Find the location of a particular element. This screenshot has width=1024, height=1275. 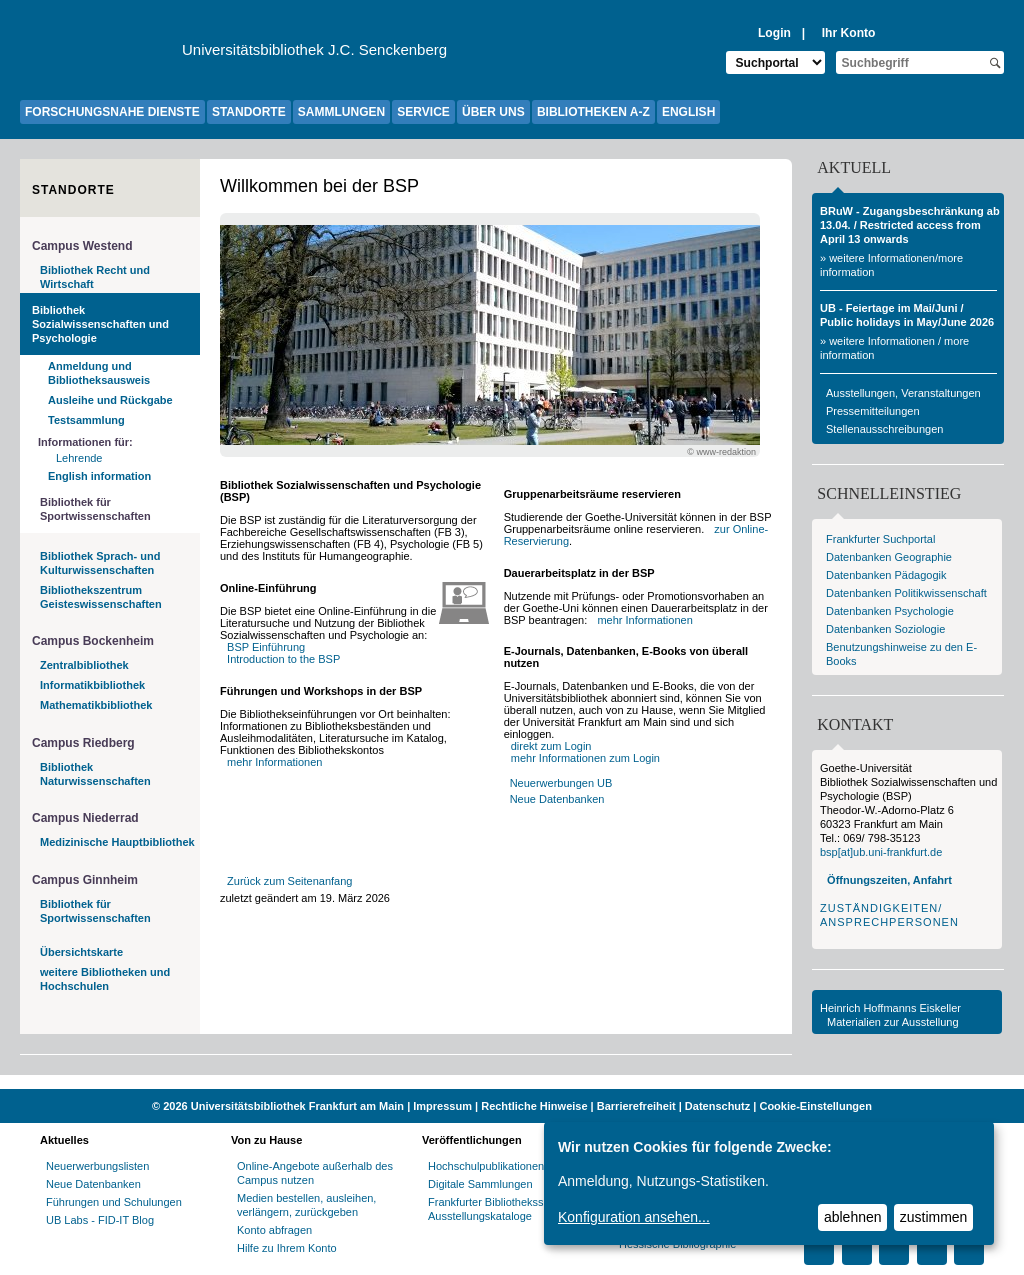

Lehrende is located at coordinates (79, 458).